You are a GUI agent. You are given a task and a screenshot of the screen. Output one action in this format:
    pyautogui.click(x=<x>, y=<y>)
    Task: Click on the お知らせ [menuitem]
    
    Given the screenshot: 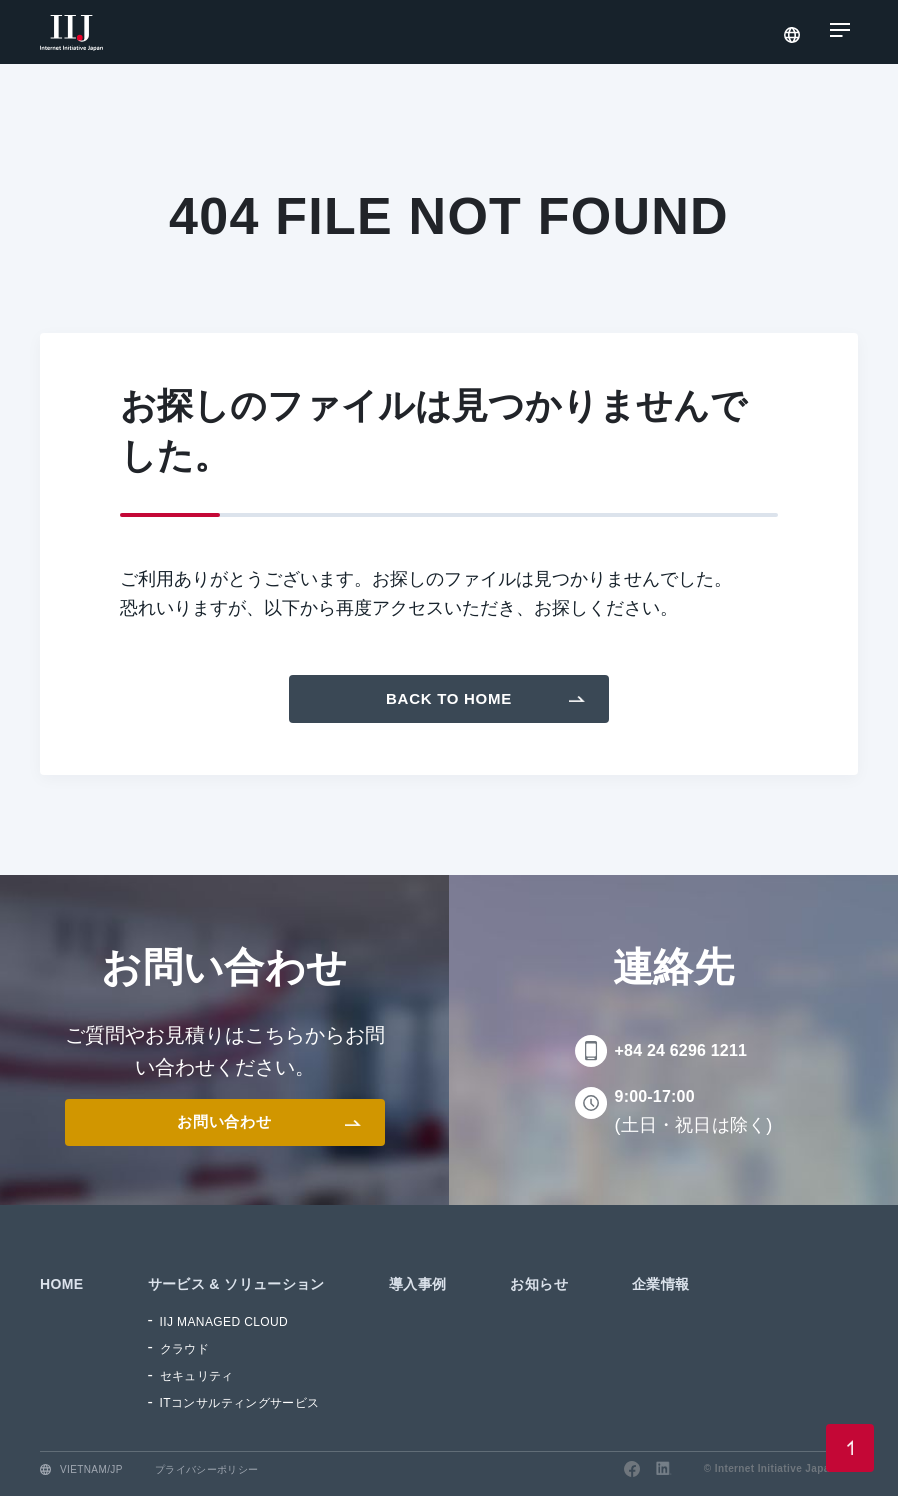 What is the action you would take?
    pyautogui.click(x=539, y=1284)
    